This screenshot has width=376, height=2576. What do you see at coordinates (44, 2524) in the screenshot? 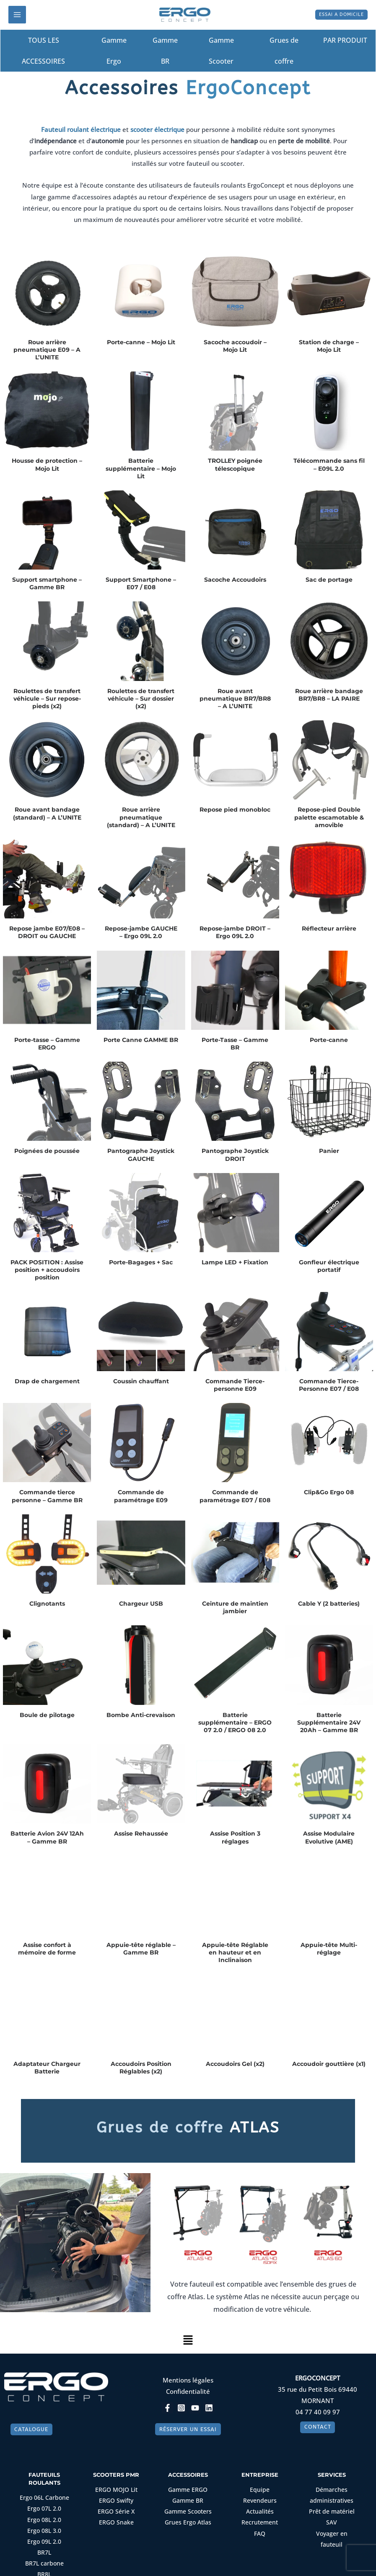
I see `Ergo 08L 2.0` at bounding box center [44, 2524].